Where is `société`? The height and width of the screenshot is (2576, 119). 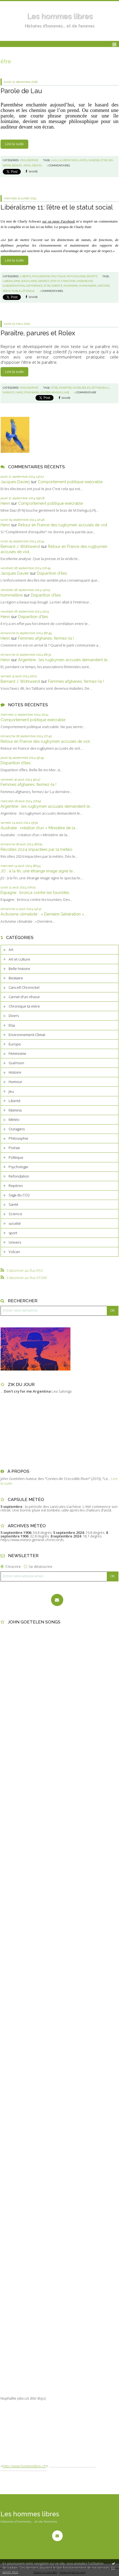
société is located at coordinates (15, 1223).